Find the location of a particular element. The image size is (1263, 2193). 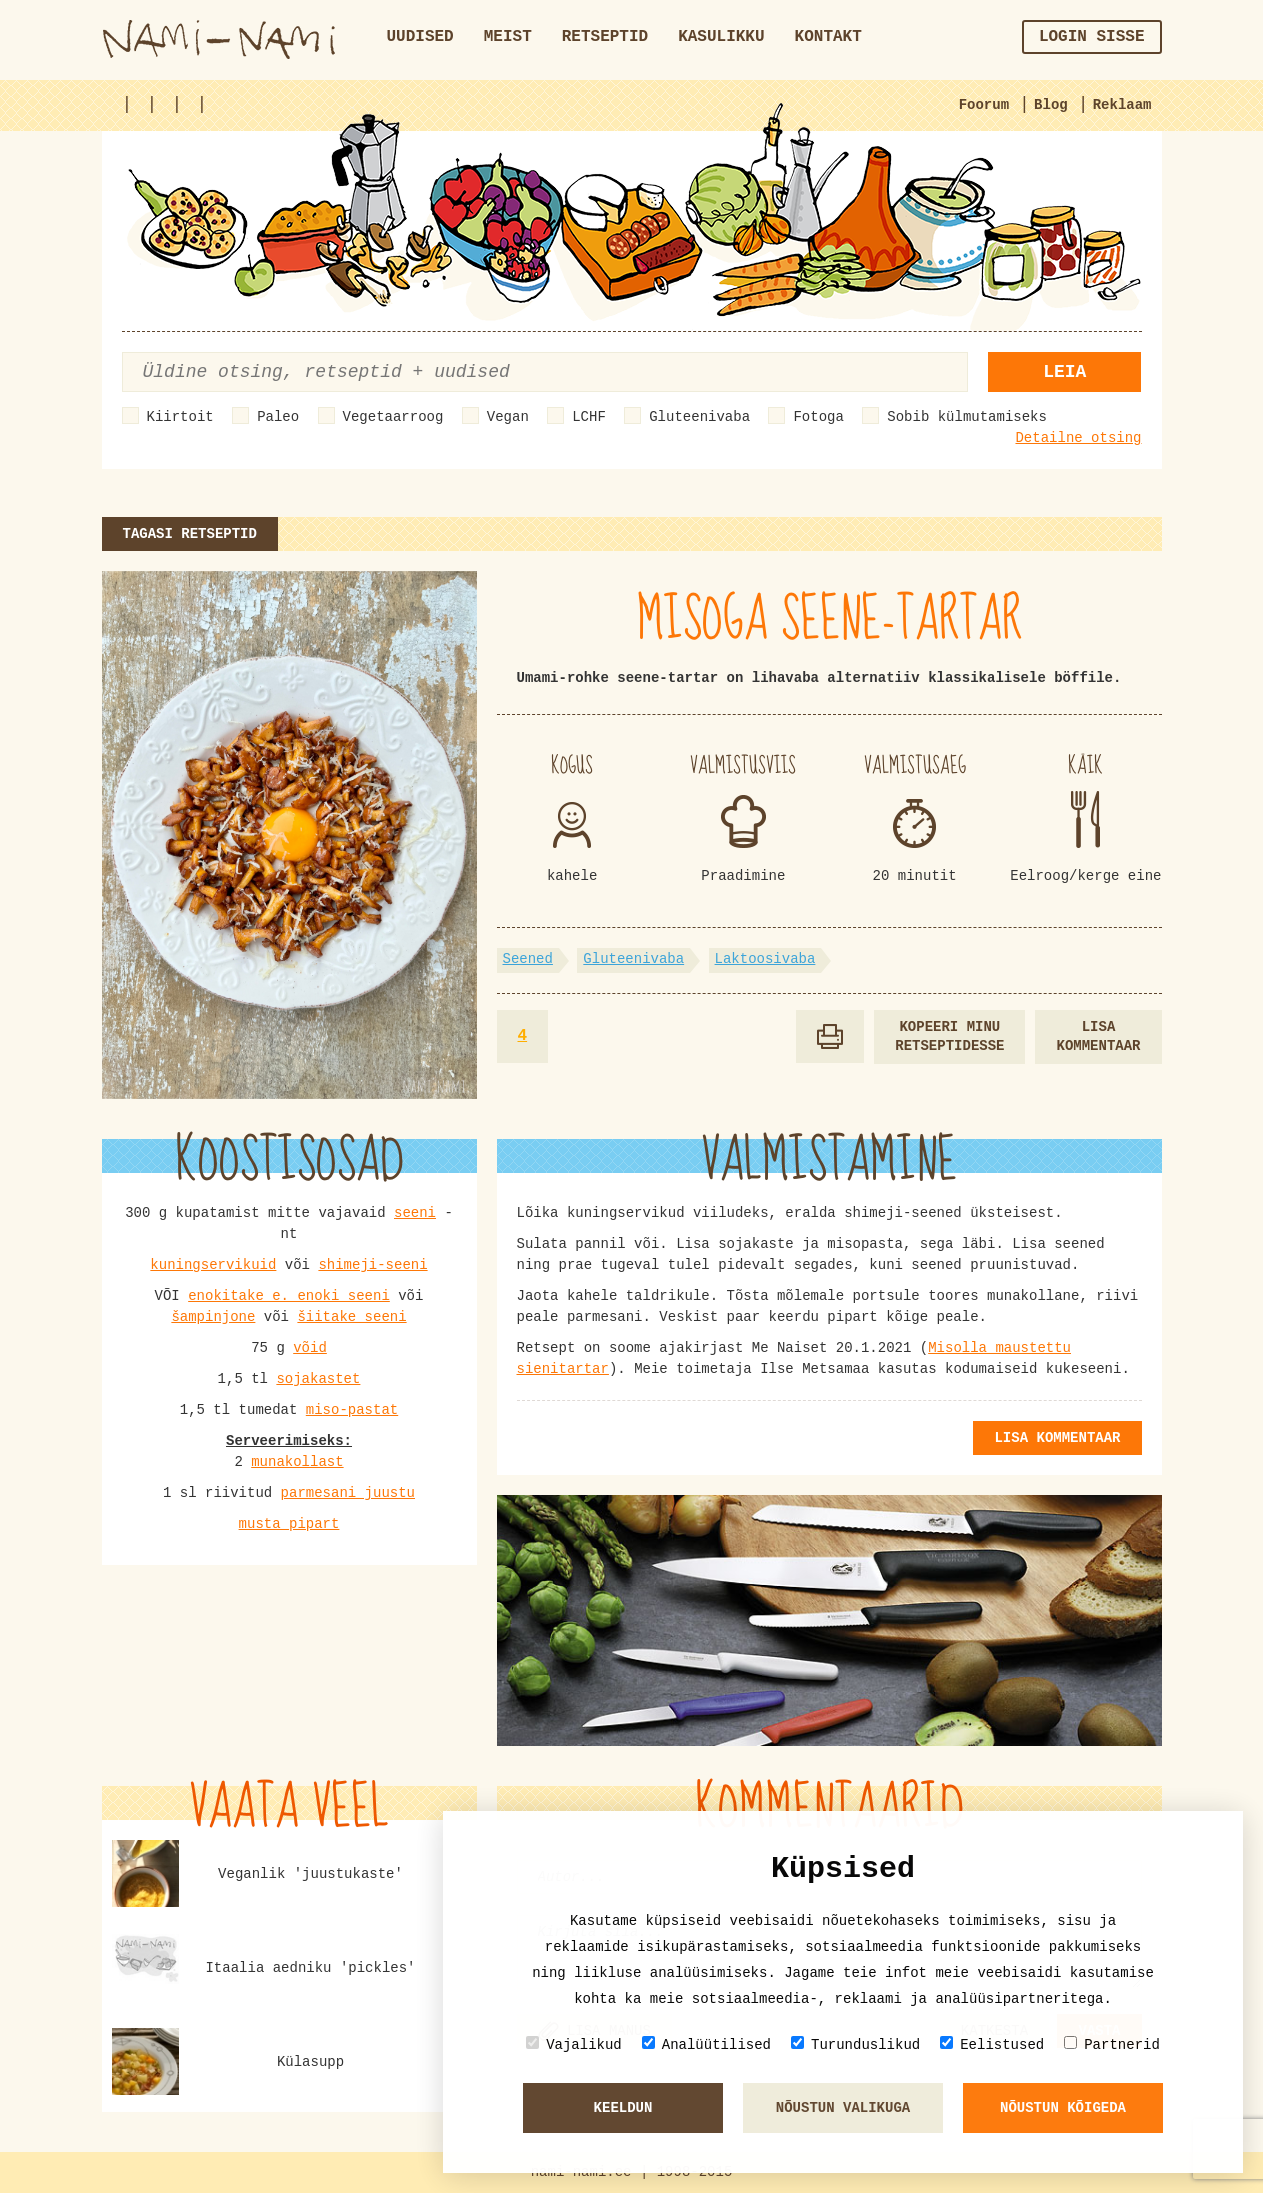

Partnerid is located at coordinates (1112, 2044).